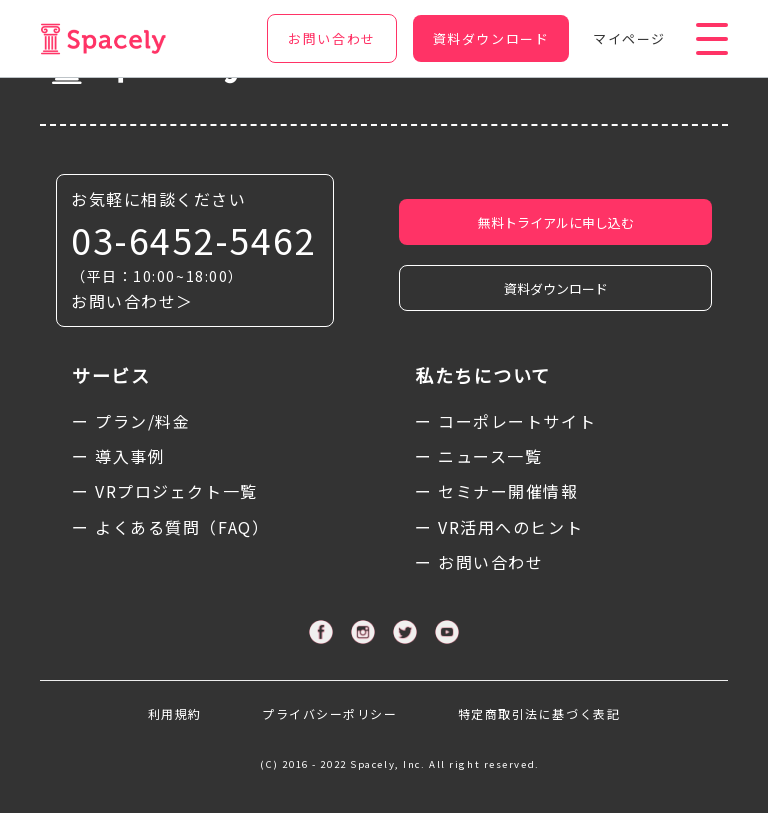  I want to click on ー セミナー開催情報, so click(497, 491).